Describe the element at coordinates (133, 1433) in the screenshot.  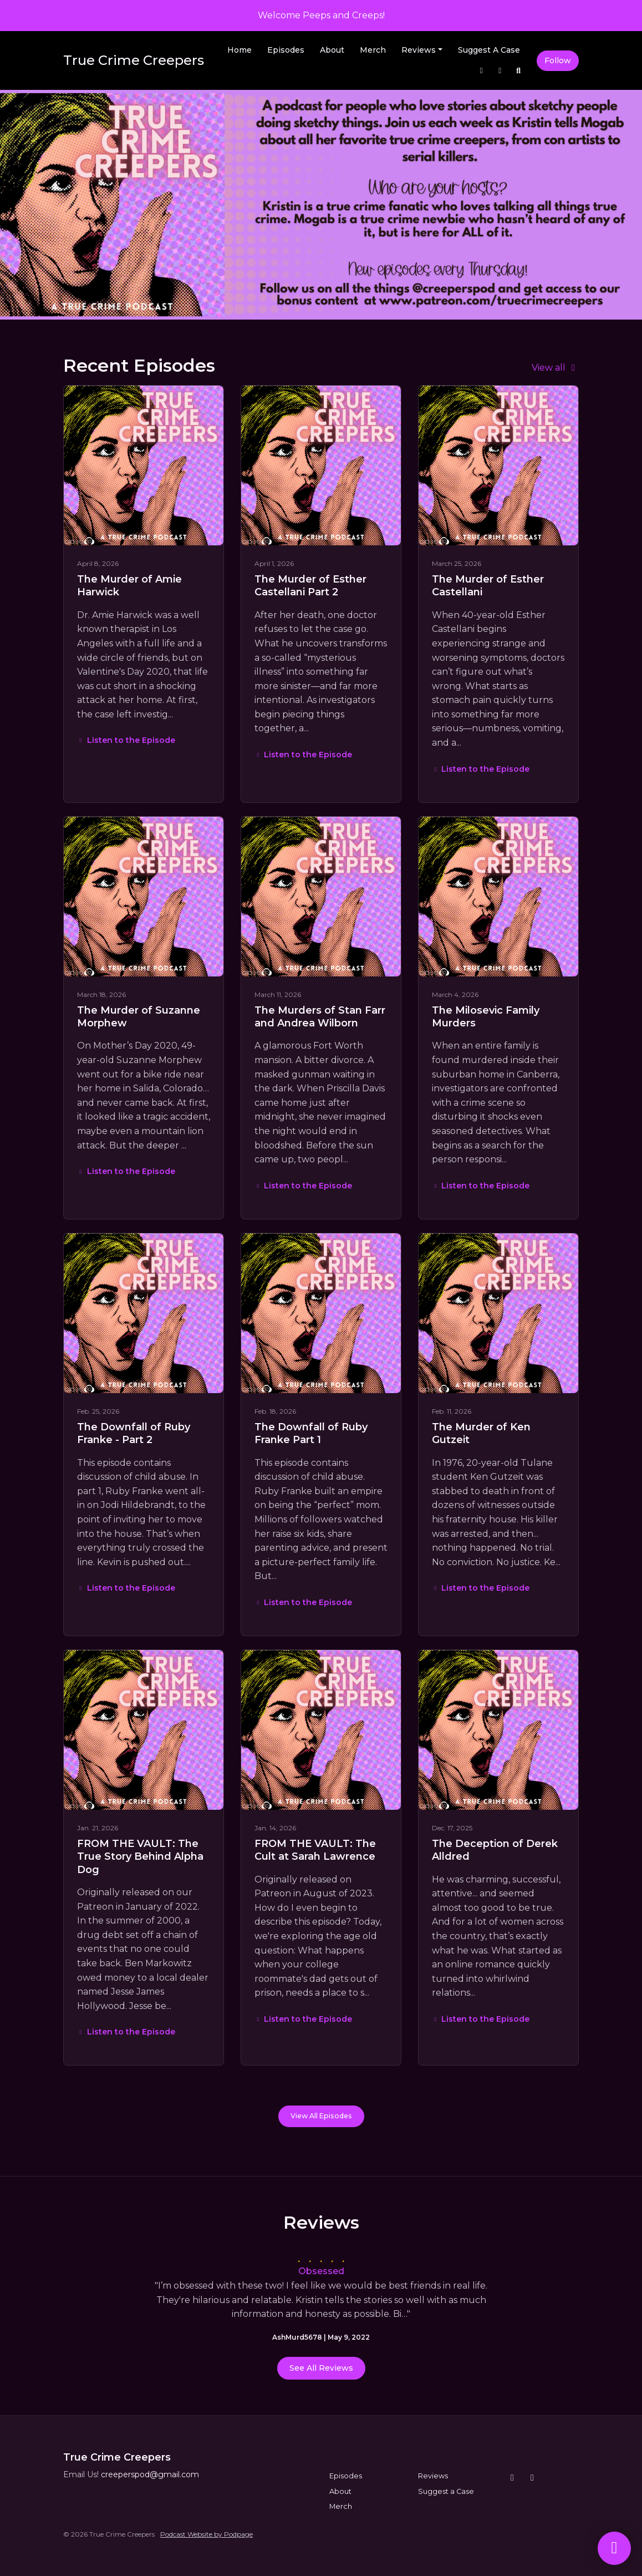
I see `The Downfall of Ruby Franke - Part 2` at that location.